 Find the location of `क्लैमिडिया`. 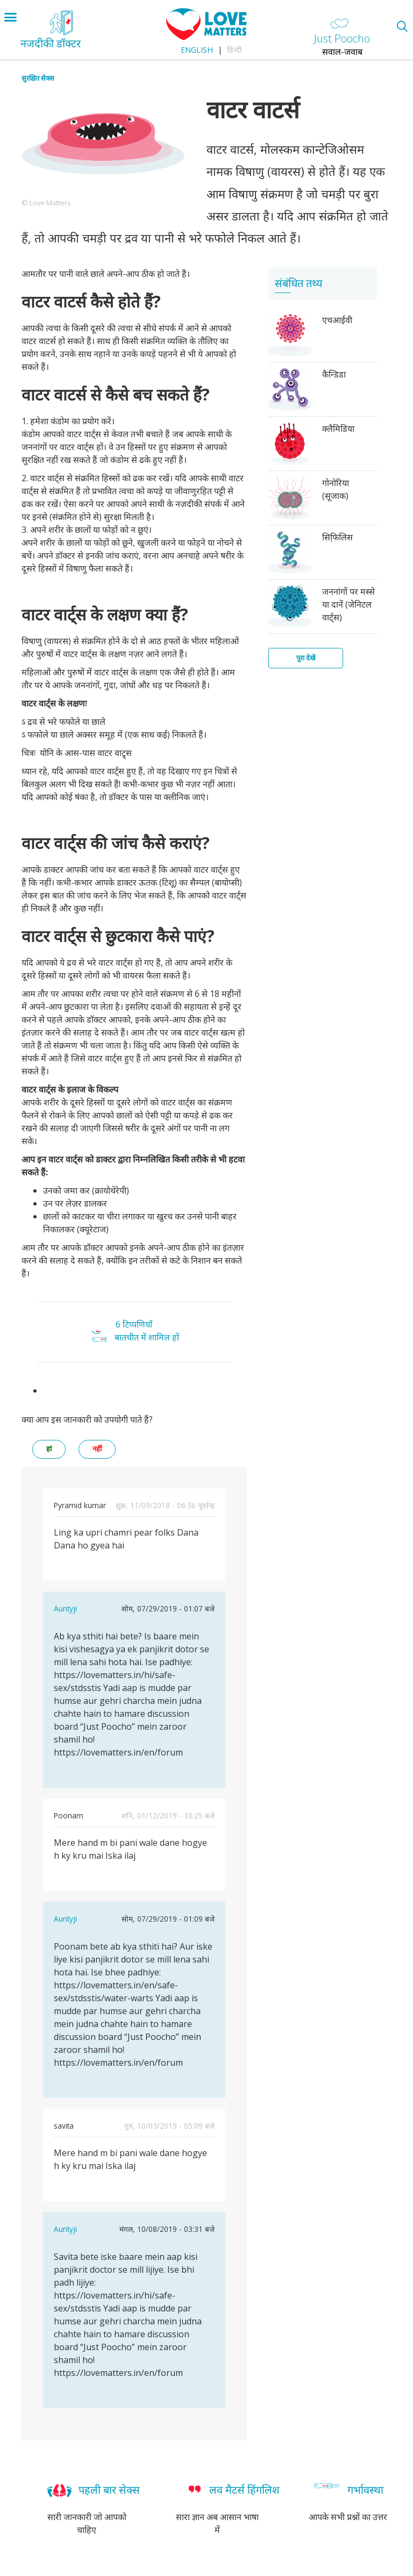

क्लैमिडिया is located at coordinates (338, 428).